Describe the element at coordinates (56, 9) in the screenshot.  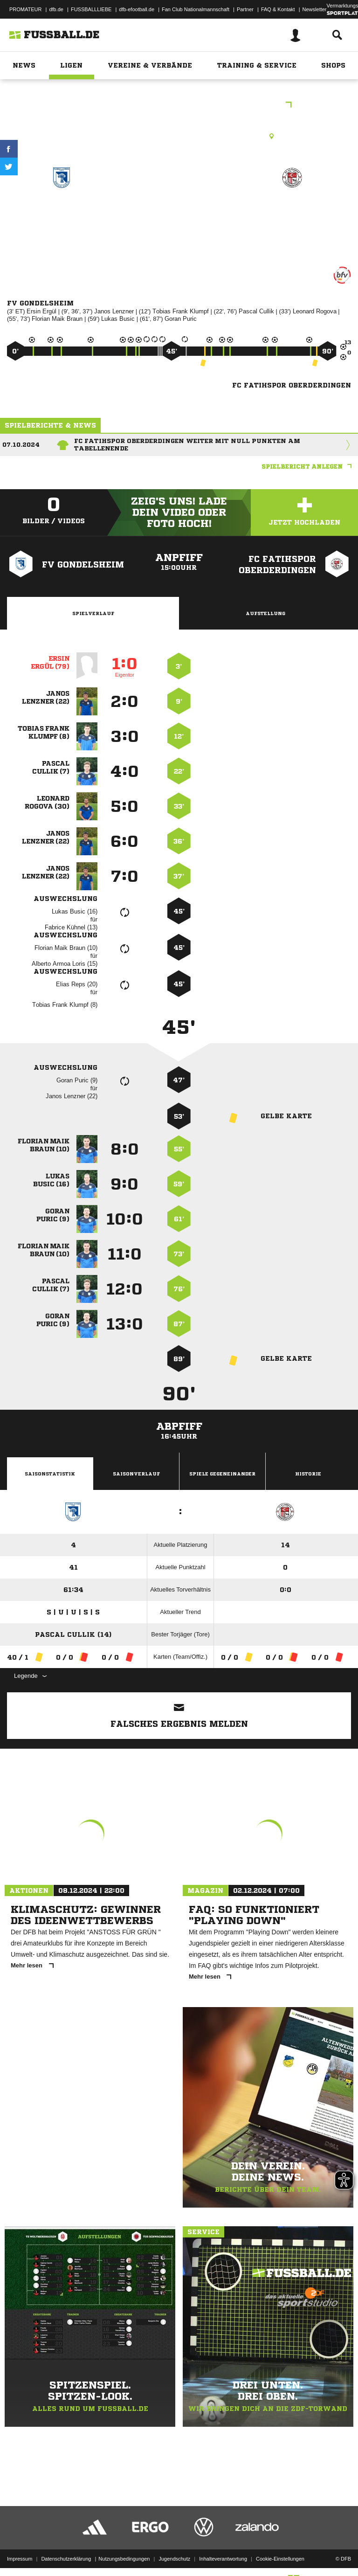
I see `dfb.de` at that location.